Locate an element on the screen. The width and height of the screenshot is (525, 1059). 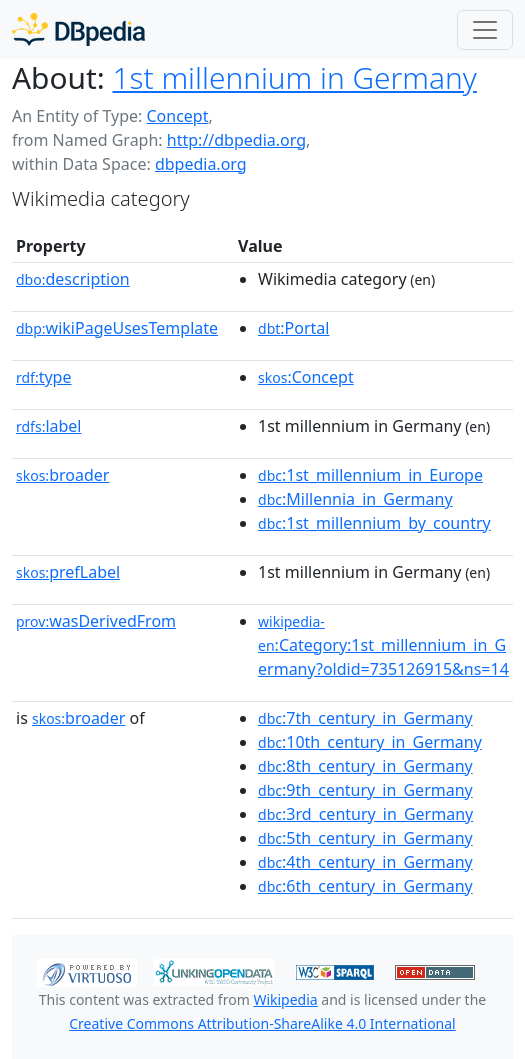
:3rd_century_in_Germany is located at coordinates (365, 814).